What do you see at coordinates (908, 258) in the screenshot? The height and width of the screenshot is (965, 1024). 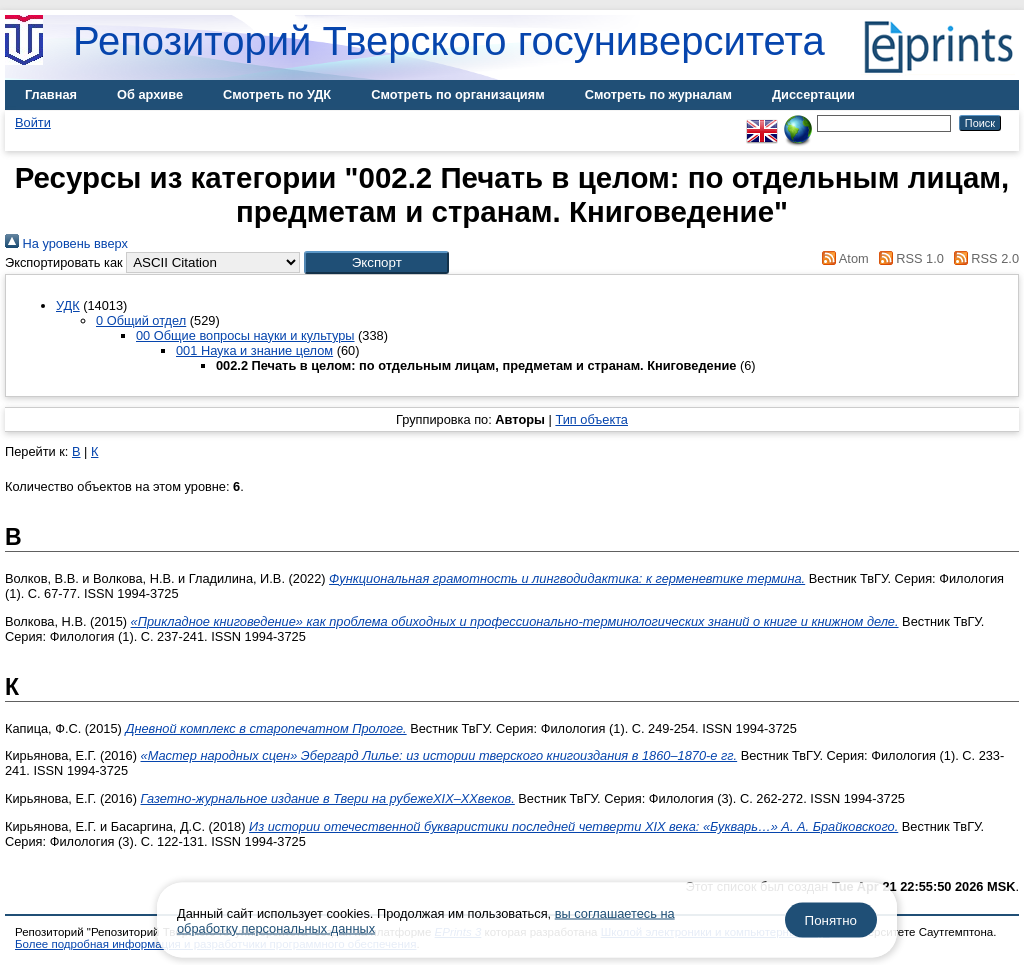 I see `RSS 1.0` at bounding box center [908, 258].